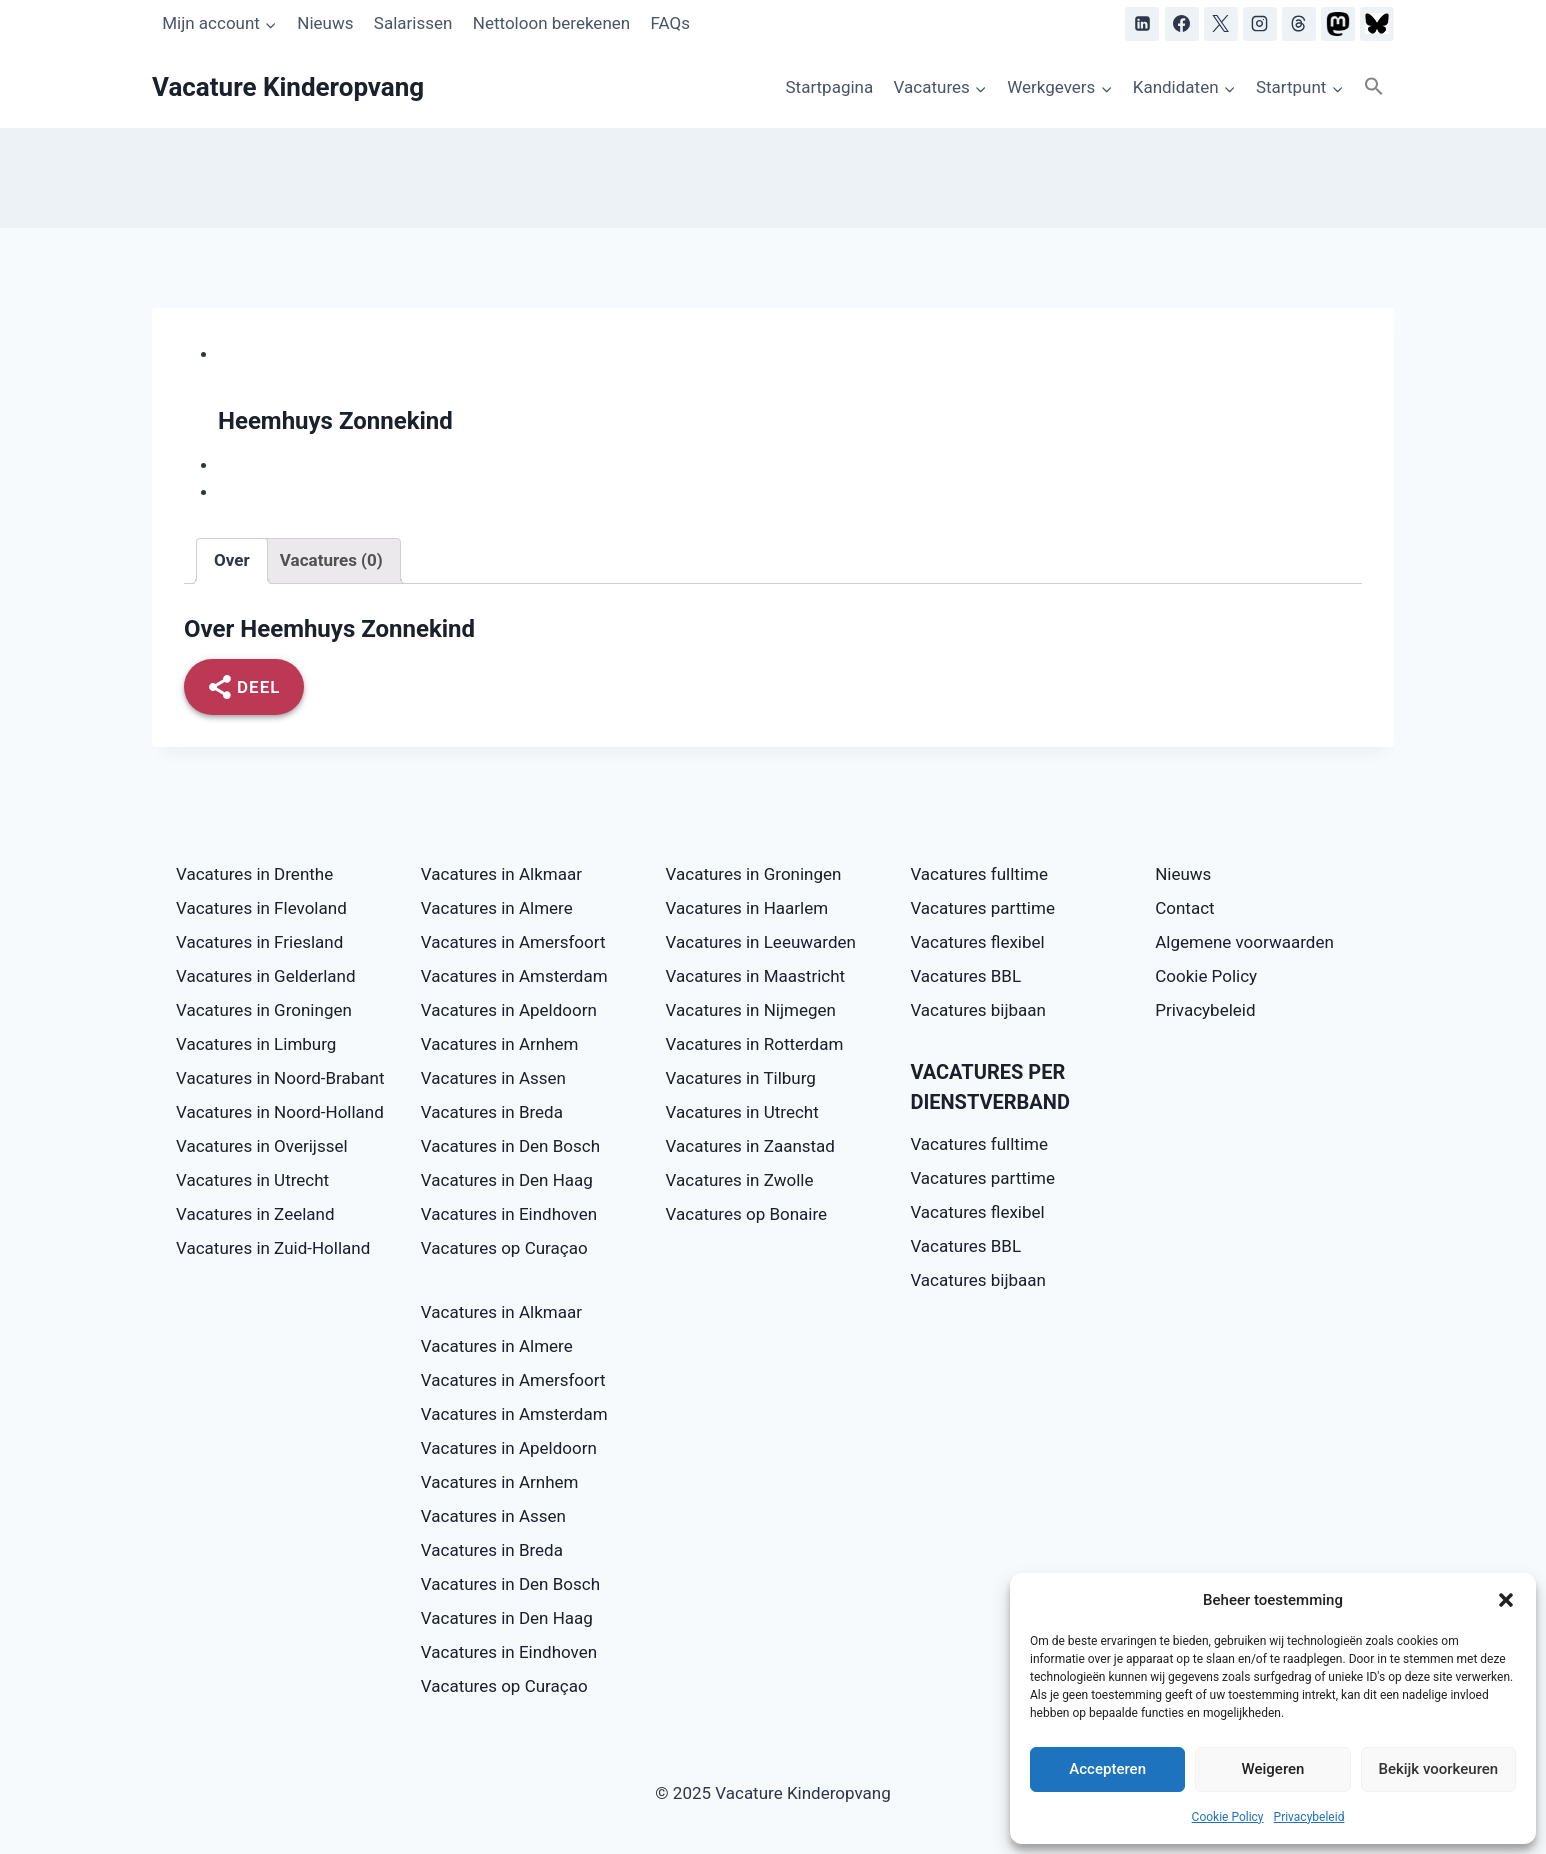  What do you see at coordinates (256, 1044) in the screenshot?
I see `Vacatures in Limburg` at bounding box center [256, 1044].